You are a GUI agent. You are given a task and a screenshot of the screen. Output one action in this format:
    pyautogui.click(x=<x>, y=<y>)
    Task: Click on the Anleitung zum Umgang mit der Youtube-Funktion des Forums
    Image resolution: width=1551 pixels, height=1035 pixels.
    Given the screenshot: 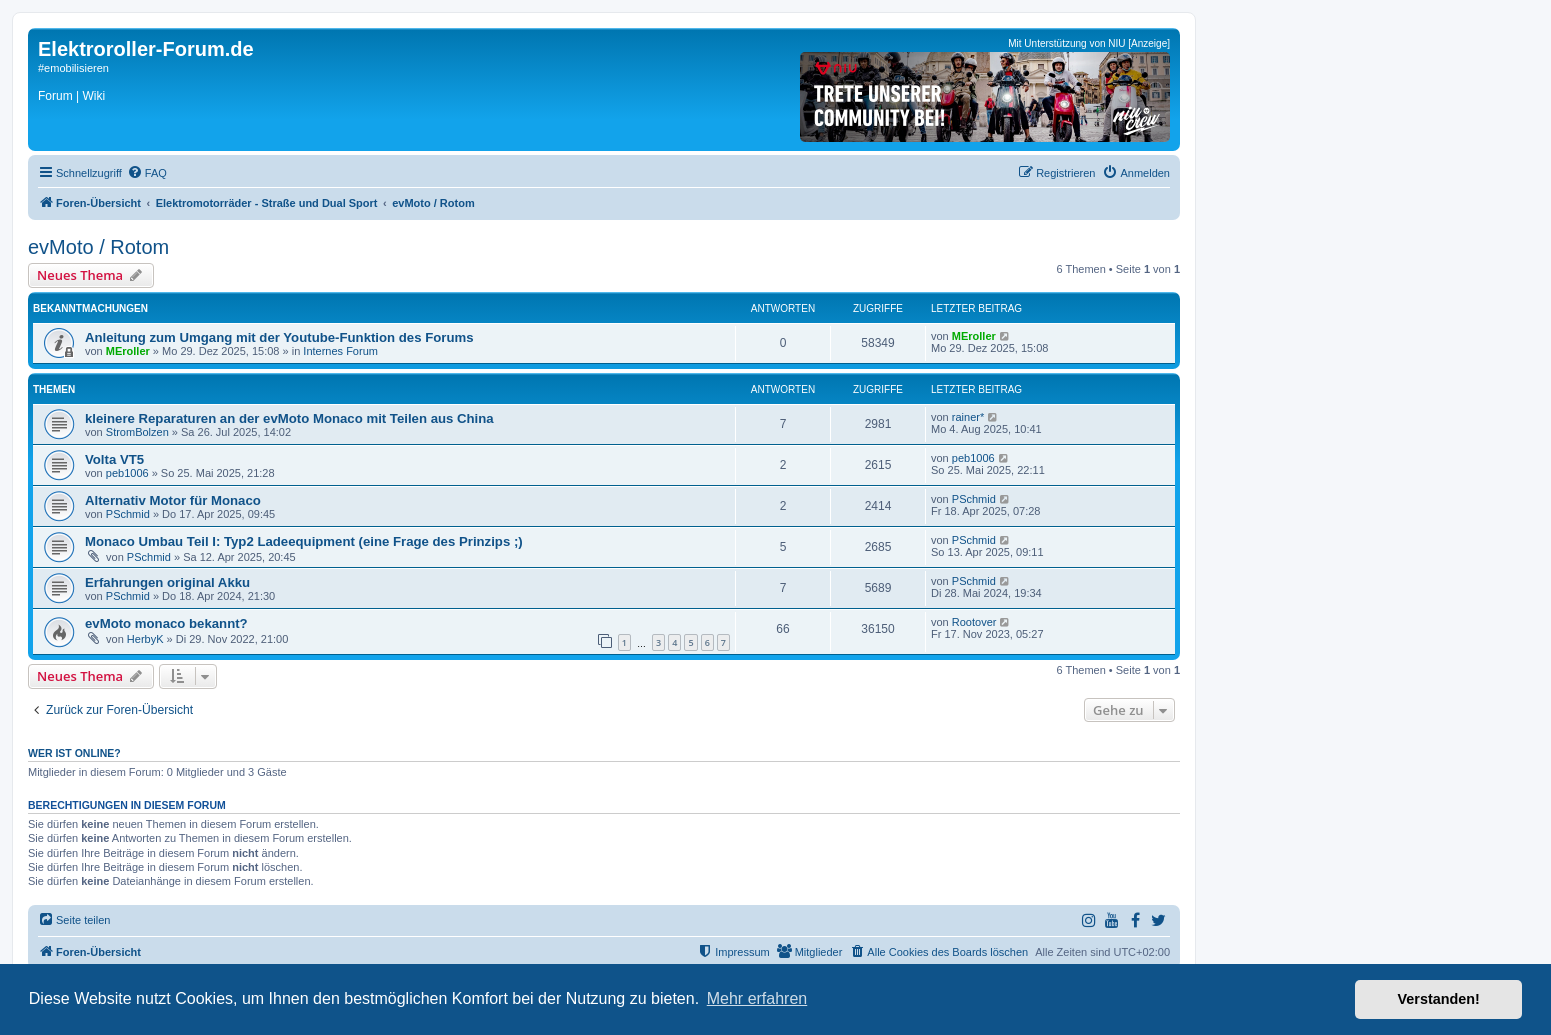 What is the action you would take?
    pyautogui.click(x=279, y=337)
    